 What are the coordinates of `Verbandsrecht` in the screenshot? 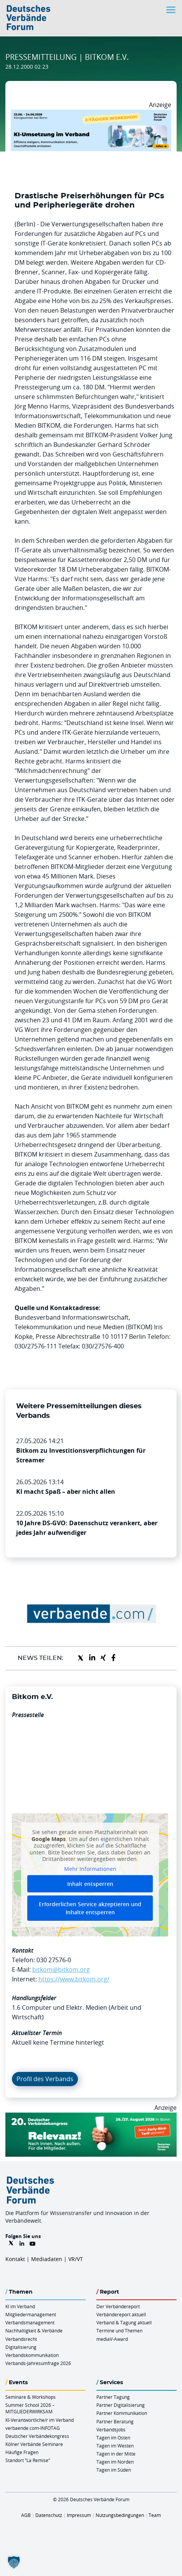 It's located at (21, 2339).